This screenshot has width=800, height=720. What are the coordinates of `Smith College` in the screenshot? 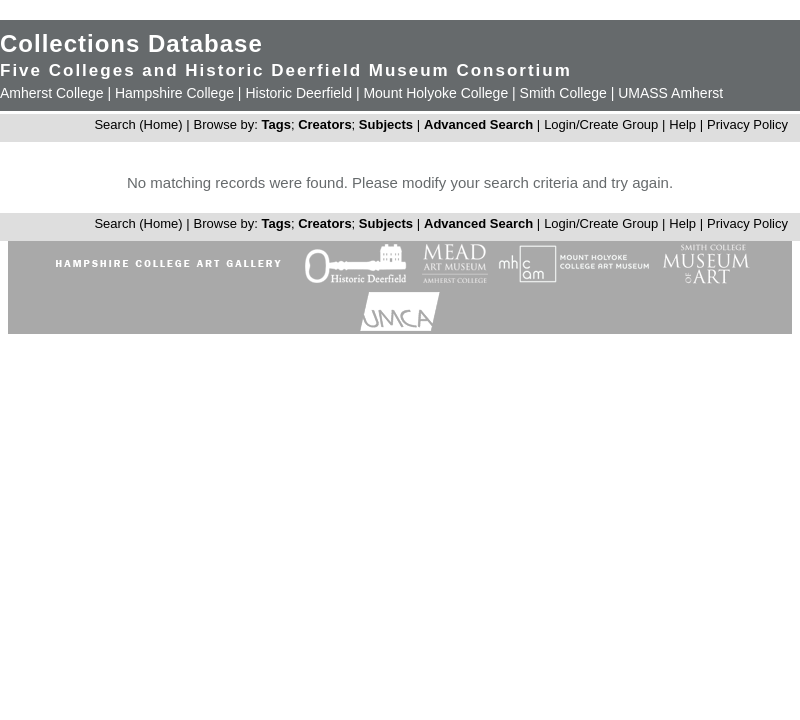 It's located at (563, 93).